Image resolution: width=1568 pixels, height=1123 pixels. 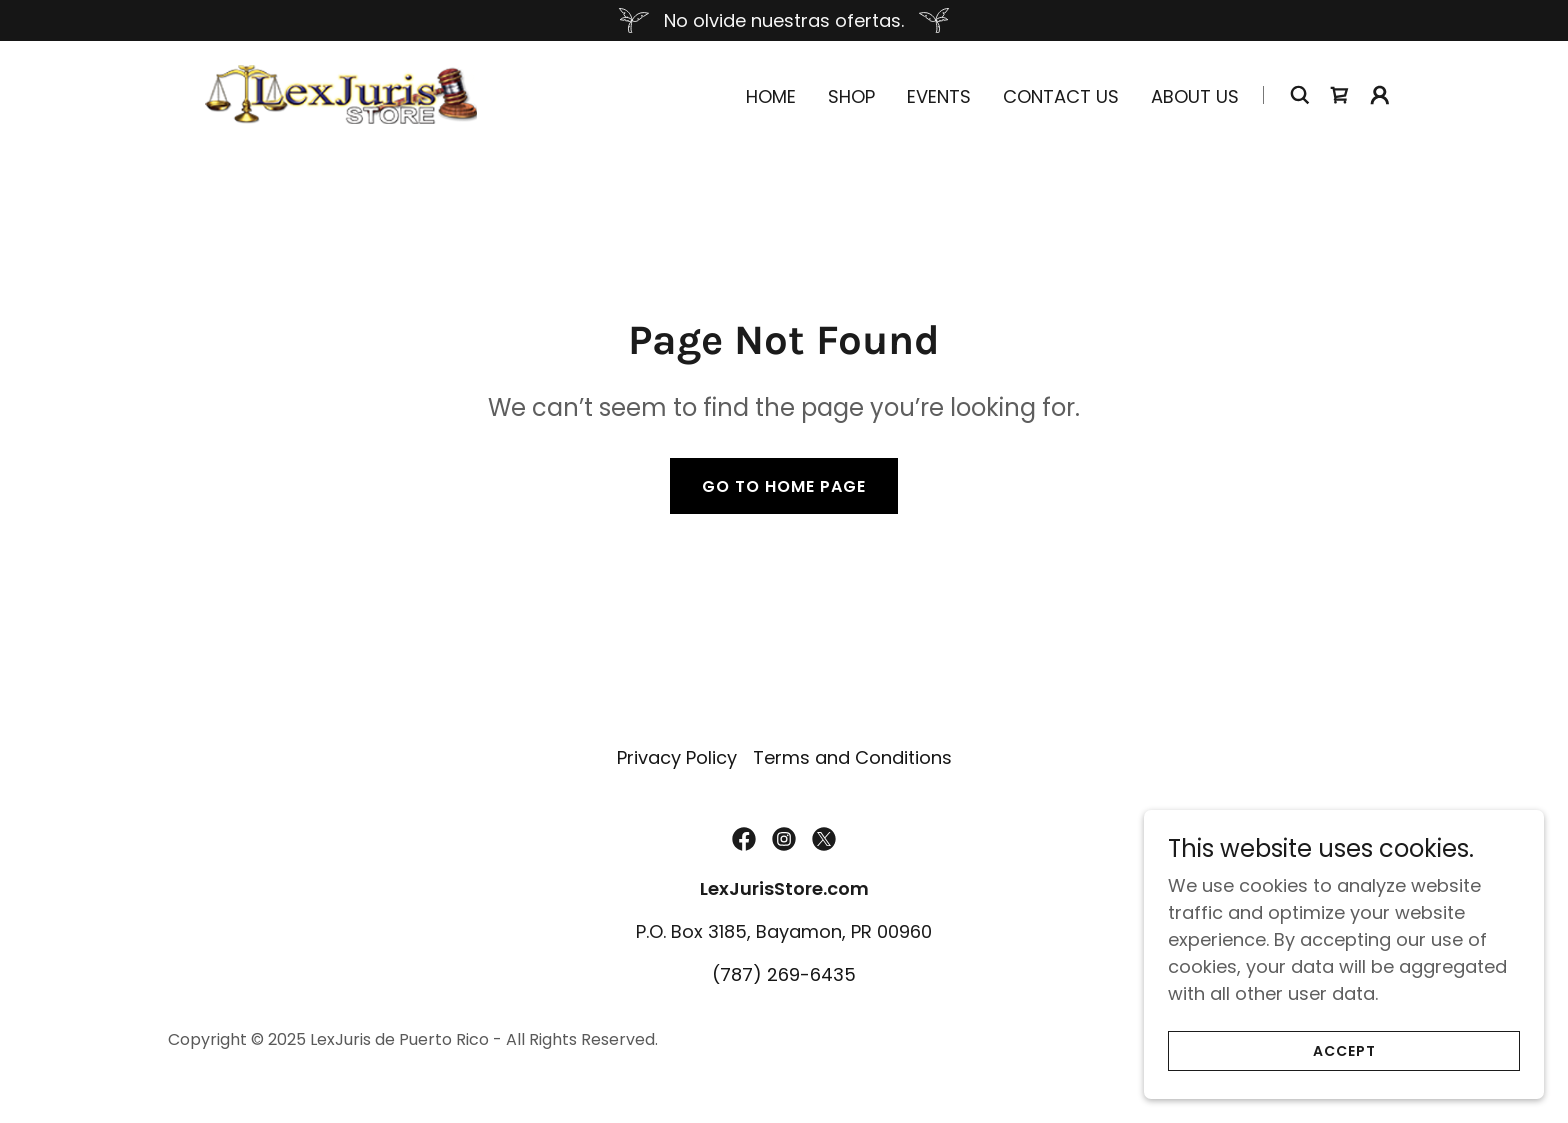 I want to click on Shop [link], so click(x=851, y=96).